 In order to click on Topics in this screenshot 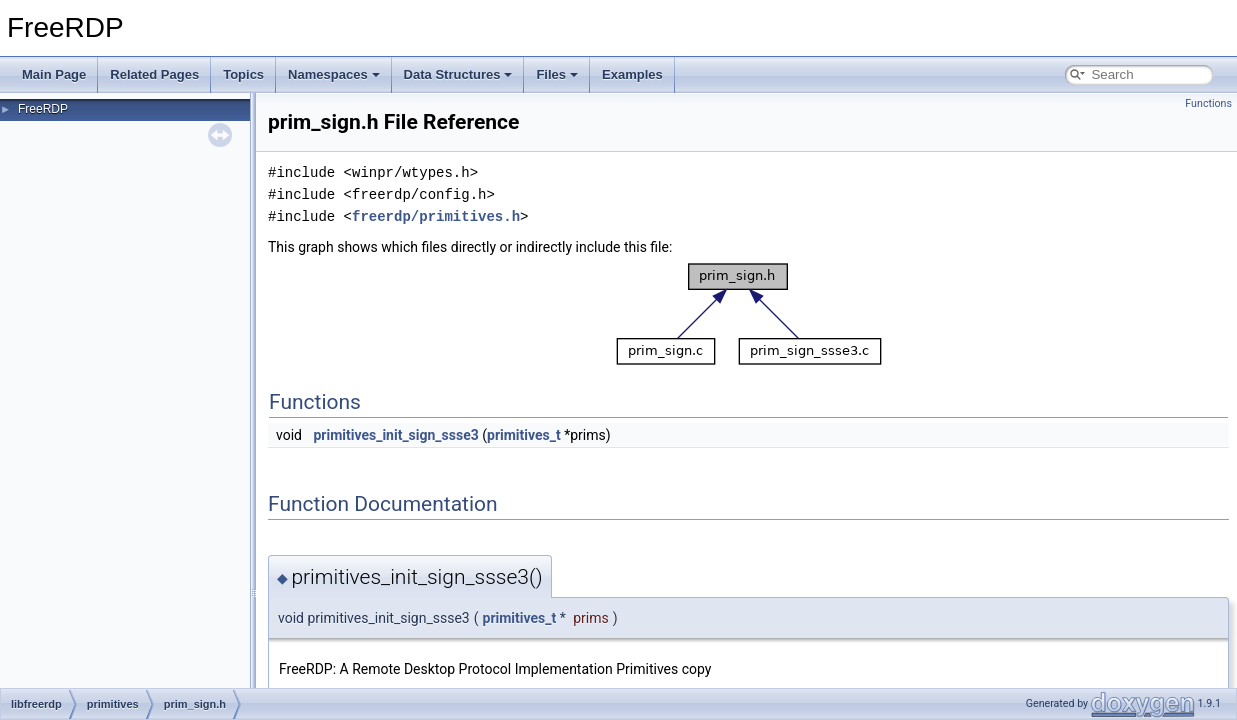, I will do `click(243, 74)`.